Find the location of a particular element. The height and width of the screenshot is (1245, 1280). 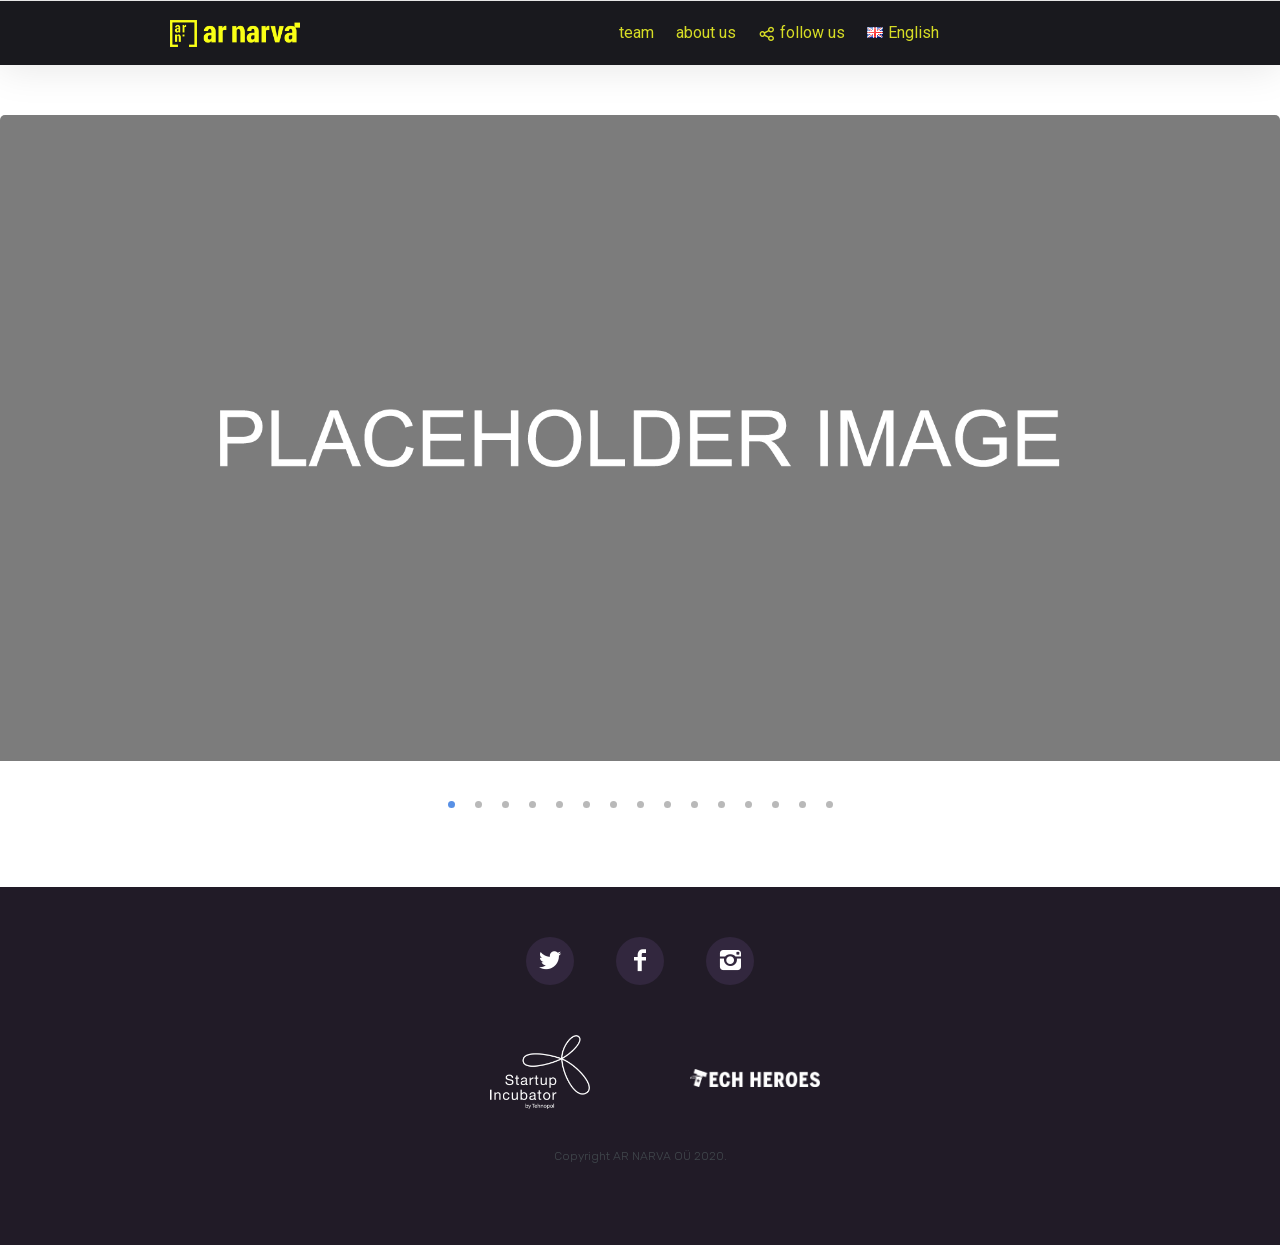

about us is located at coordinates (706, 32).